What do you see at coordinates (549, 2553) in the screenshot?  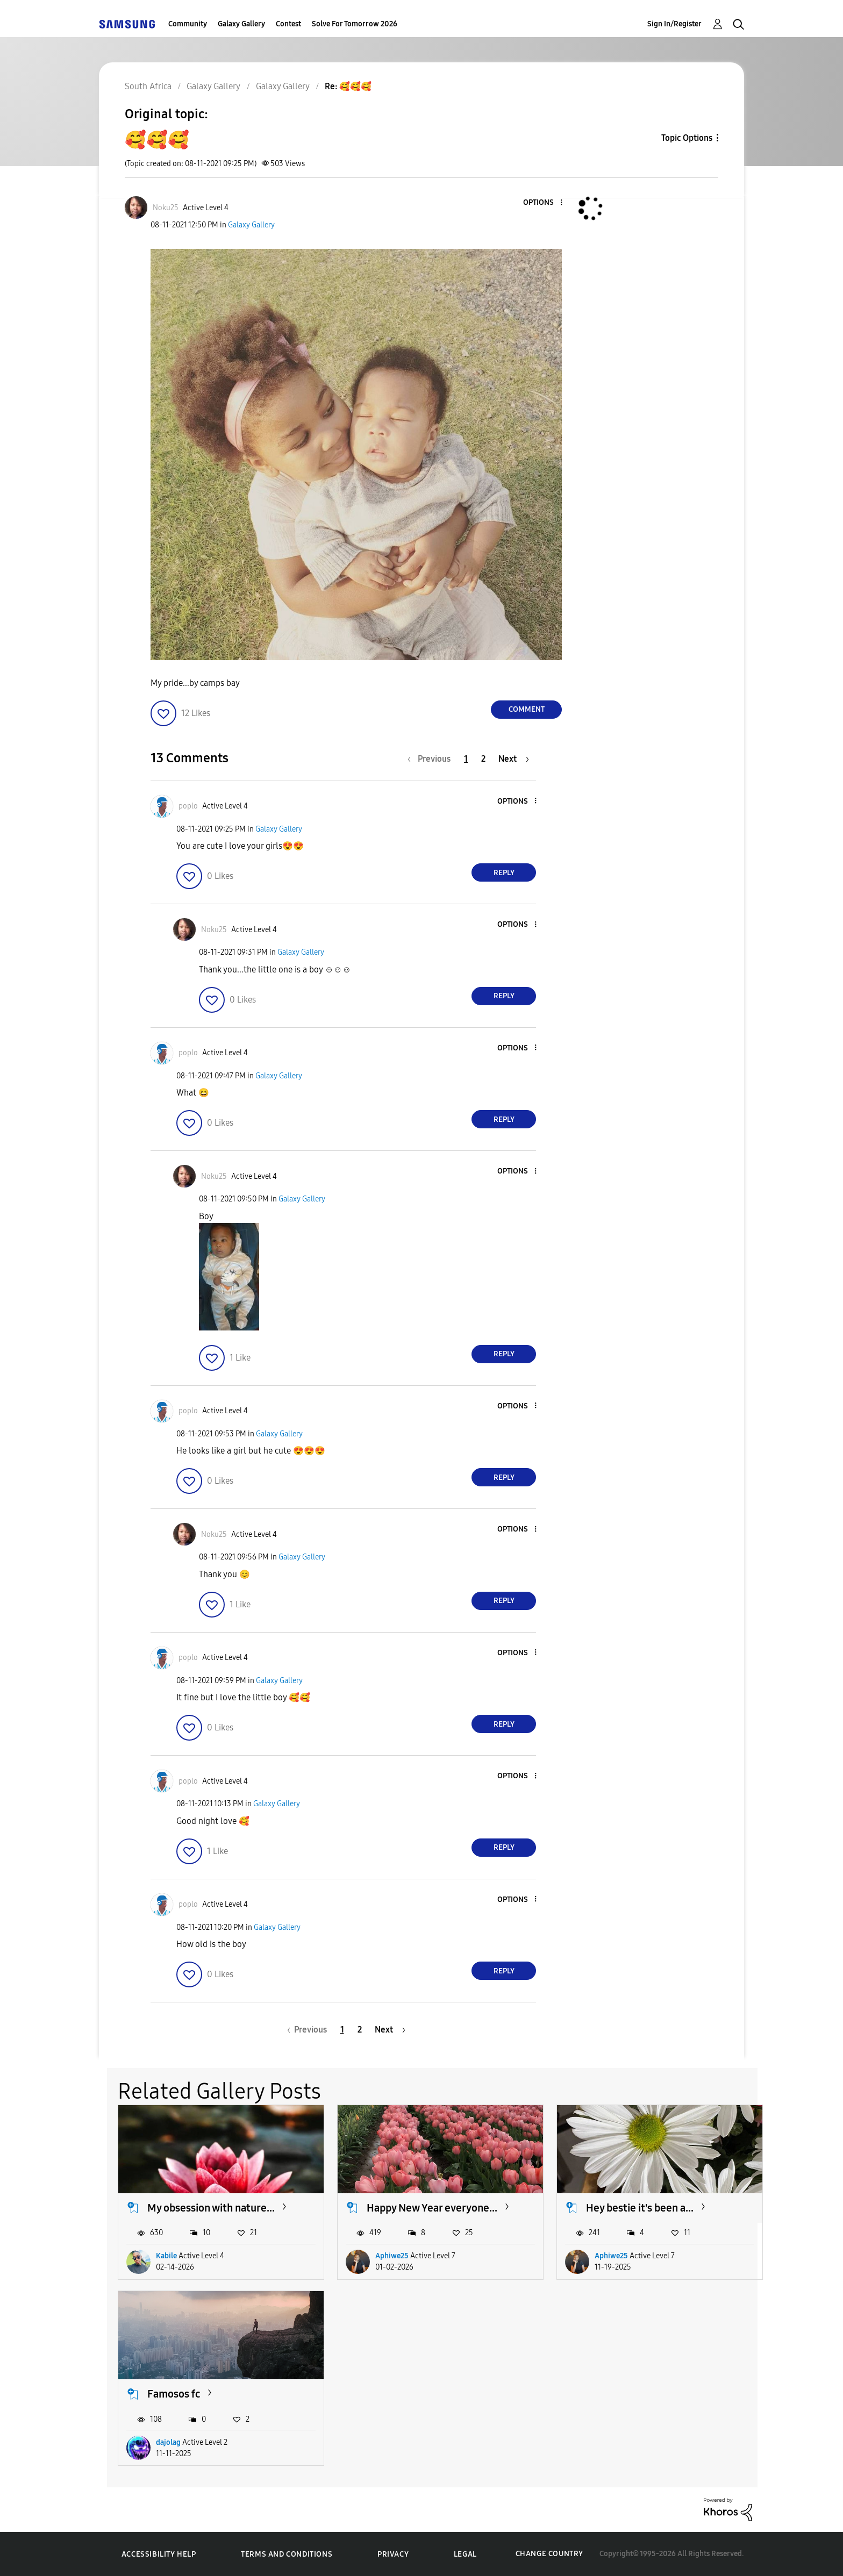 I see `Change Country` at bounding box center [549, 2553].